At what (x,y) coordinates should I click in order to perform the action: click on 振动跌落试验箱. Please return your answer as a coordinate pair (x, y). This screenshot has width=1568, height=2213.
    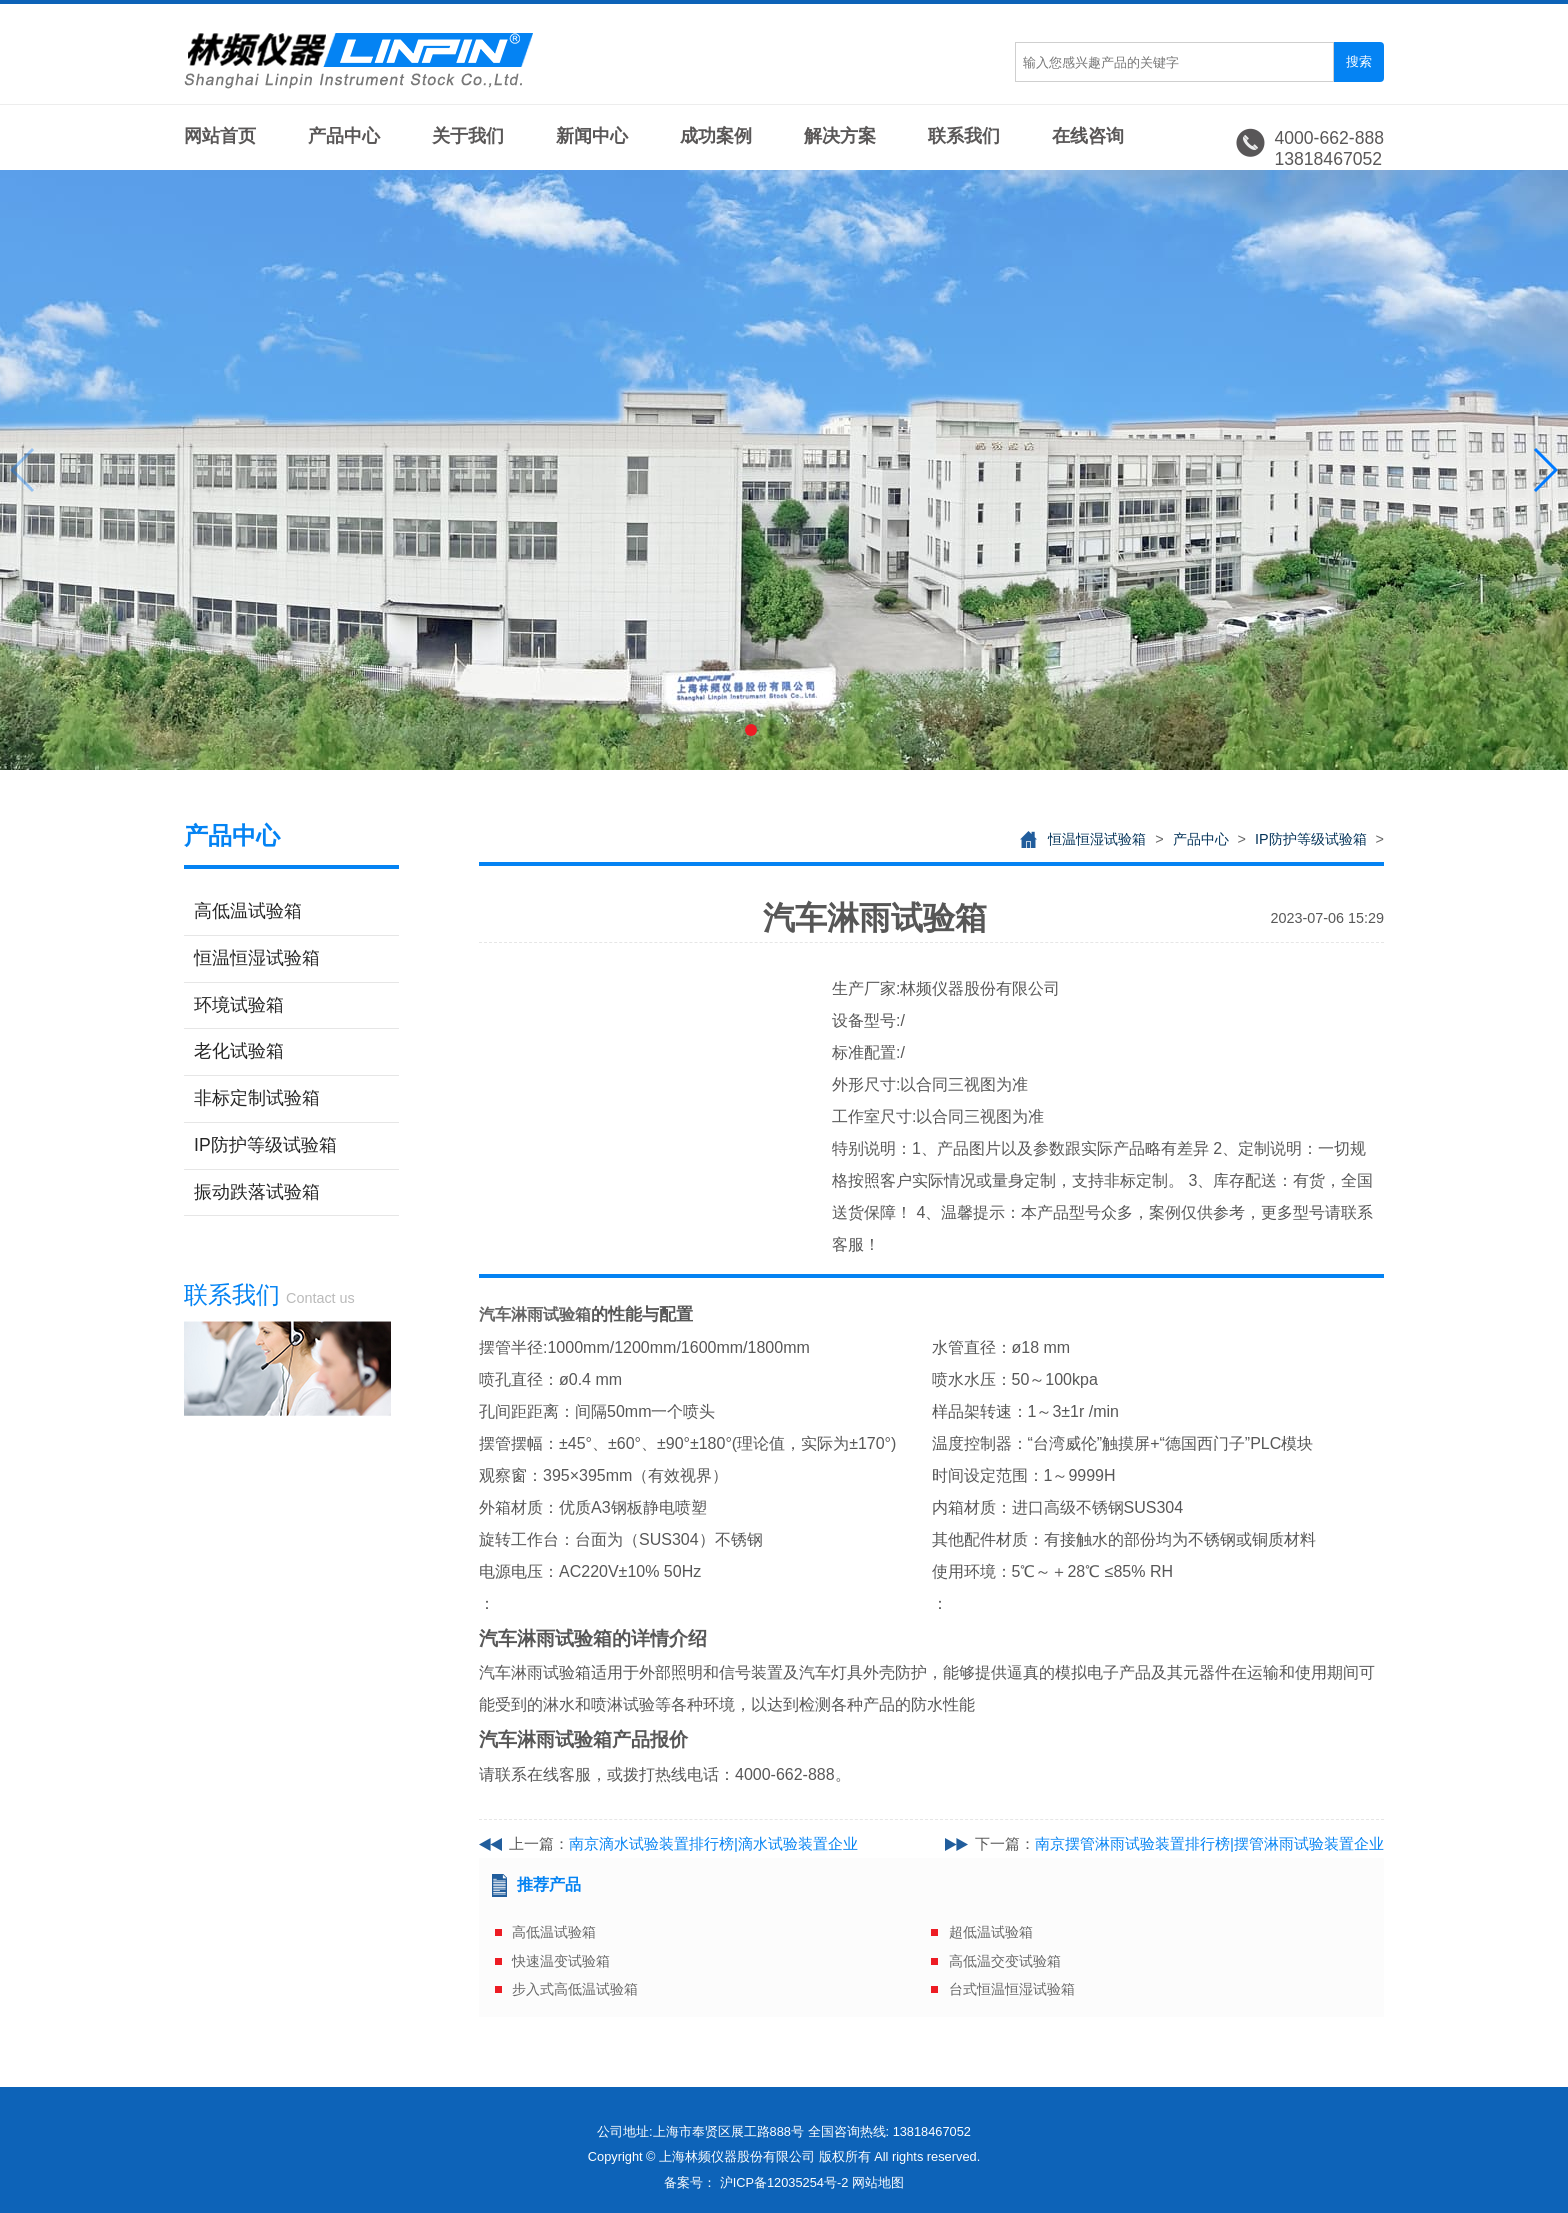
    Looking at the image, I should click on (257, 1192).